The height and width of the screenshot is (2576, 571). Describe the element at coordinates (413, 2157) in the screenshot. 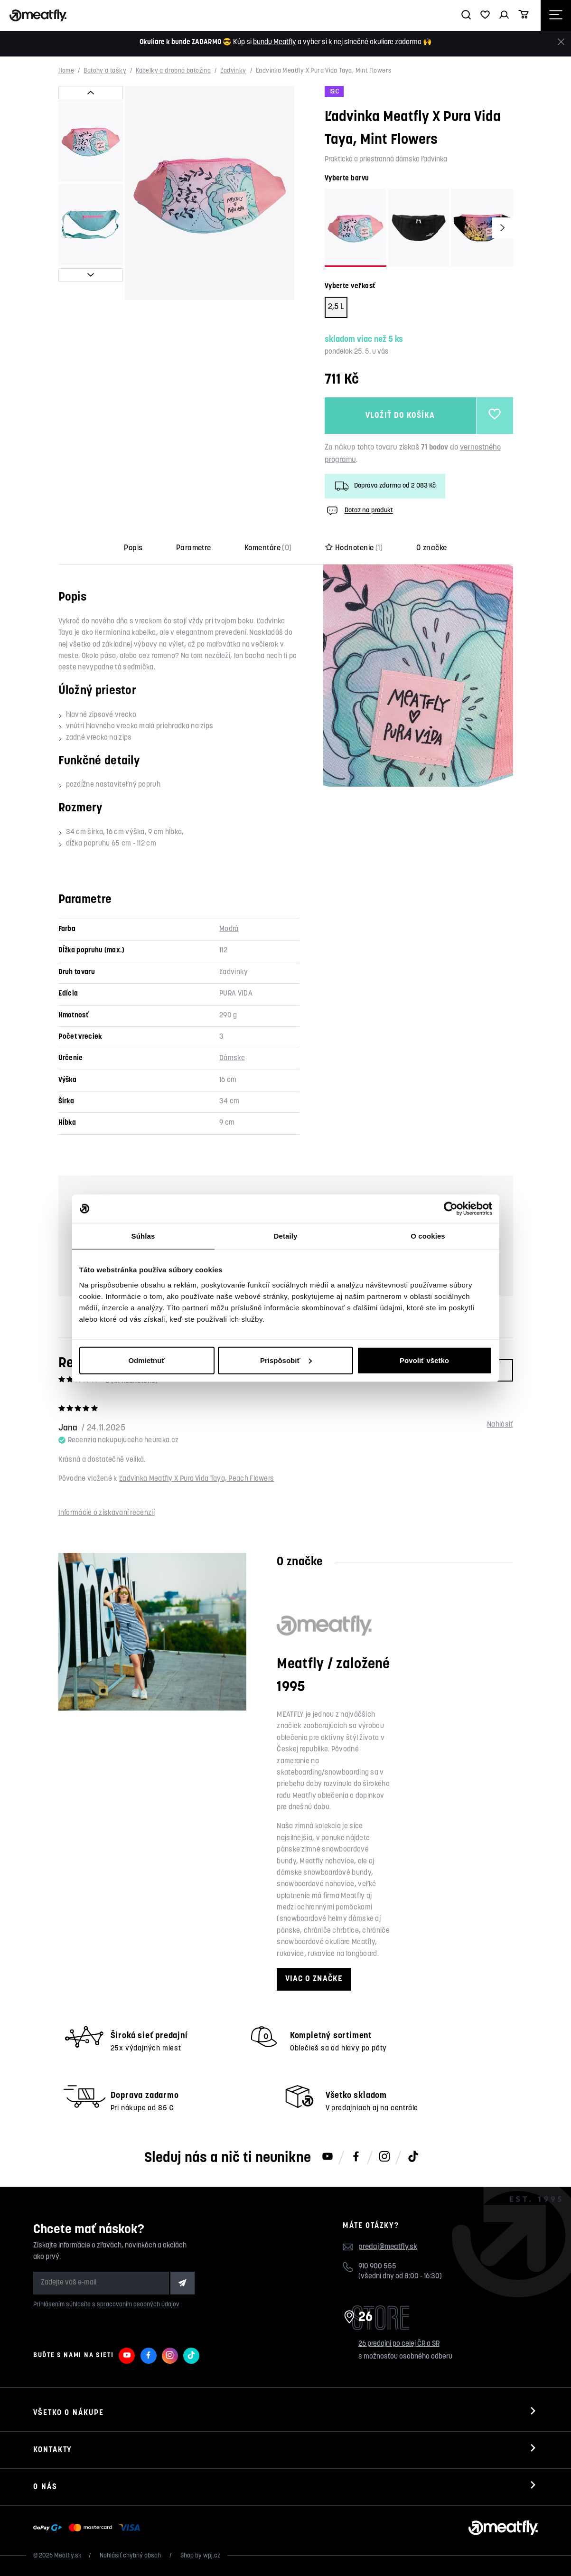

I see `[Meatfly na TikToku]` at that location.